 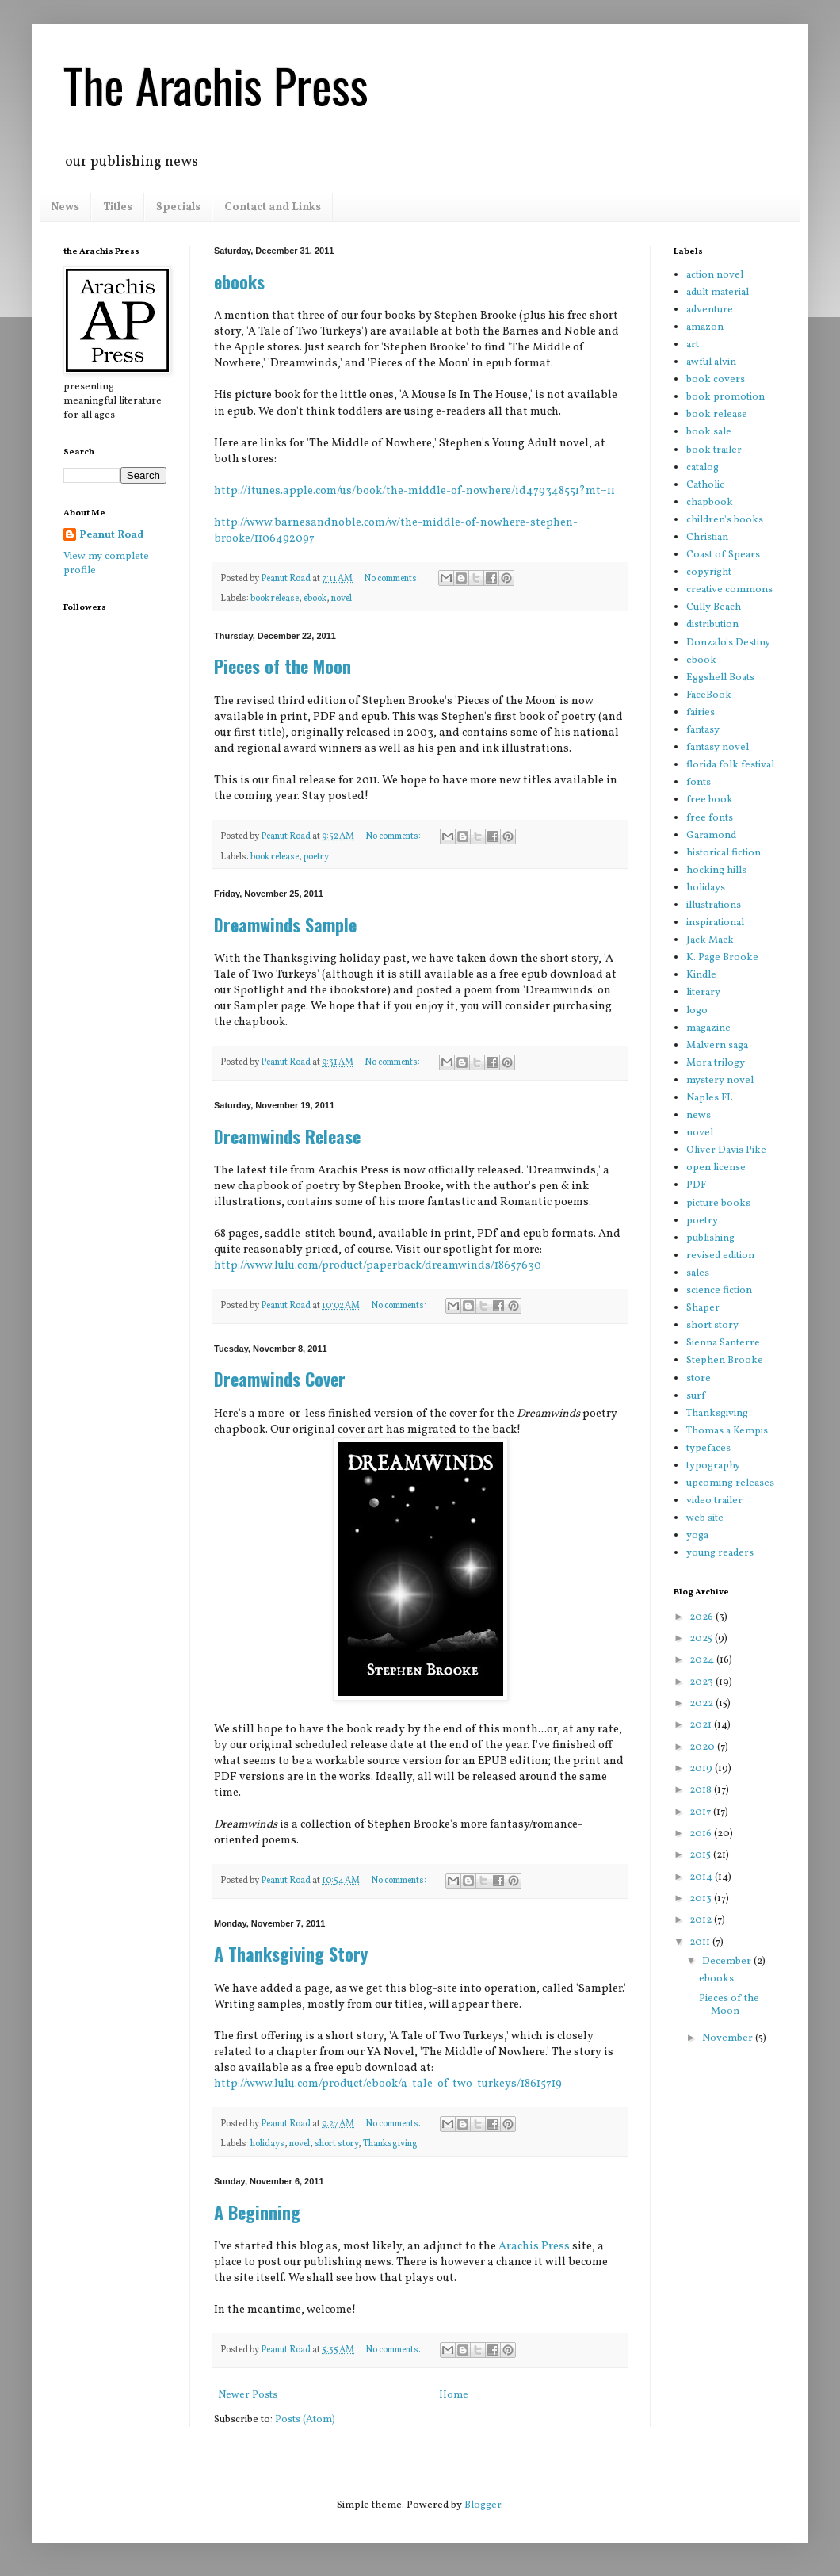 I want to click on Contact and Links, so click(x=272, y=207).